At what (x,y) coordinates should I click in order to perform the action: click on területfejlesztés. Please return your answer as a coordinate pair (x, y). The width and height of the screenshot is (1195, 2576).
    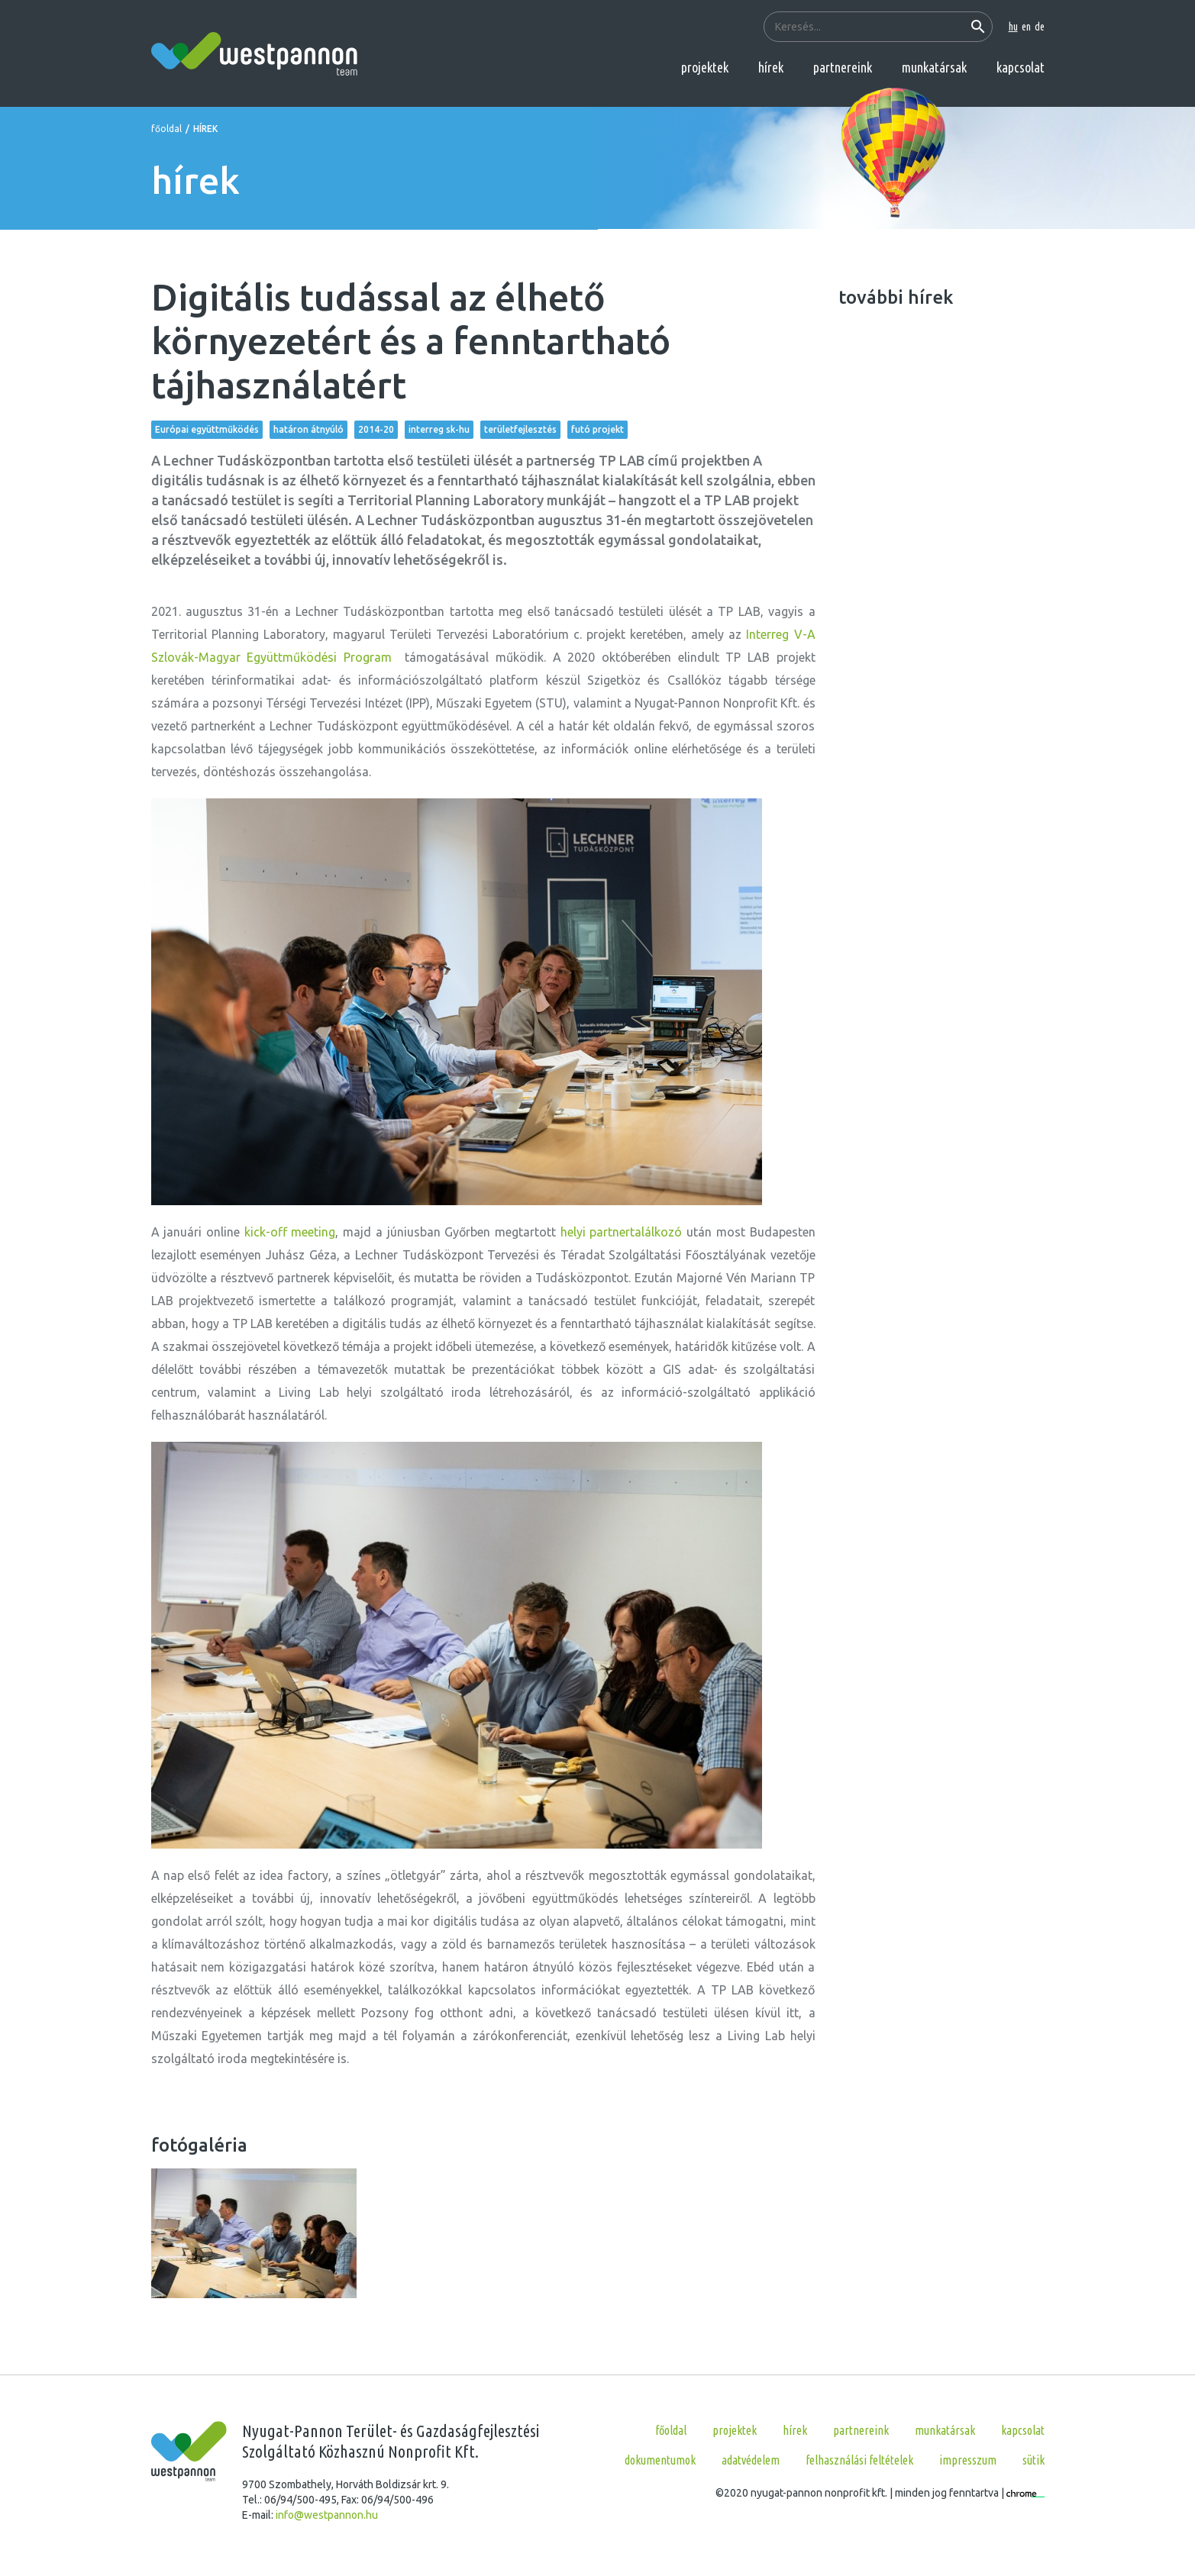
    Looking at the image, I should click on (520, 429).